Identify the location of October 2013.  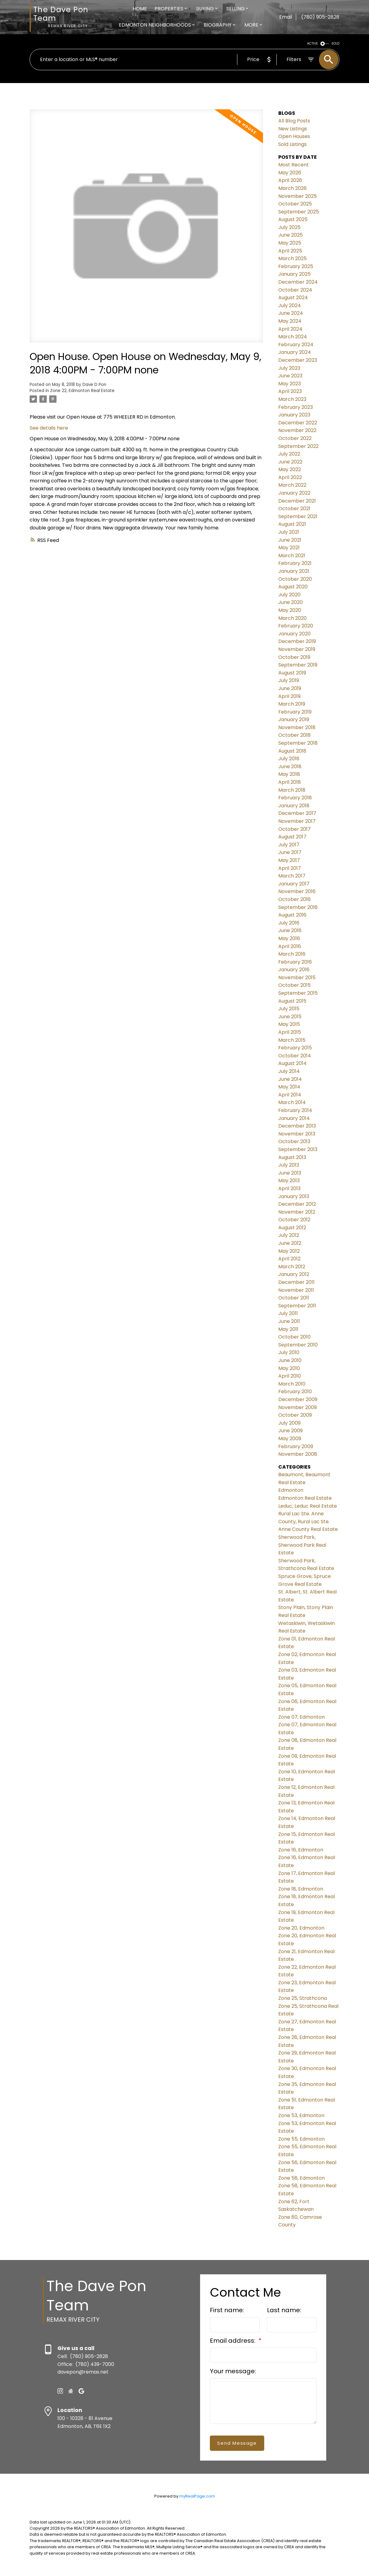
(294, 1141).